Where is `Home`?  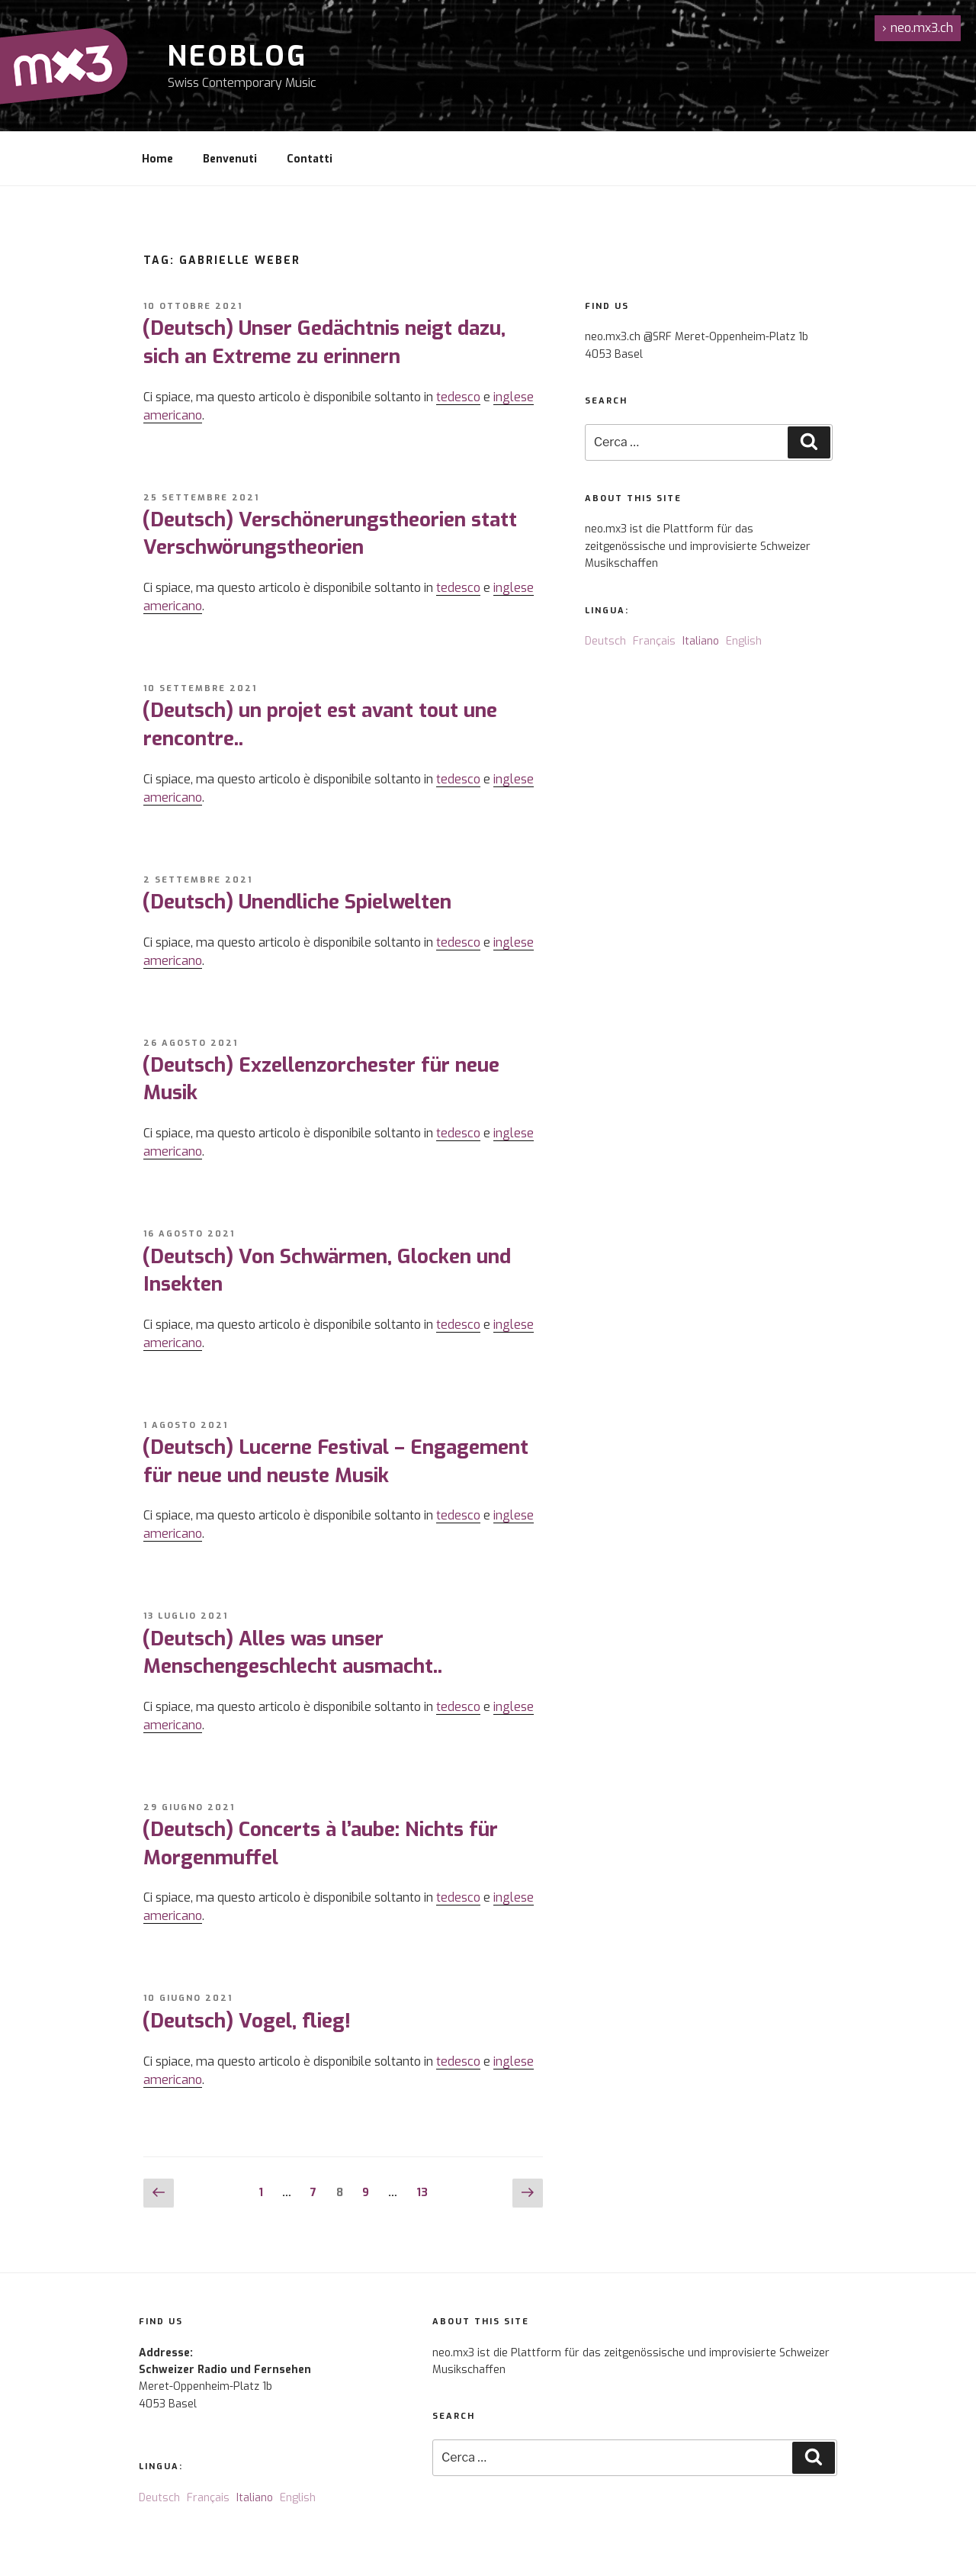
Home is located at coordinates (157, 159).